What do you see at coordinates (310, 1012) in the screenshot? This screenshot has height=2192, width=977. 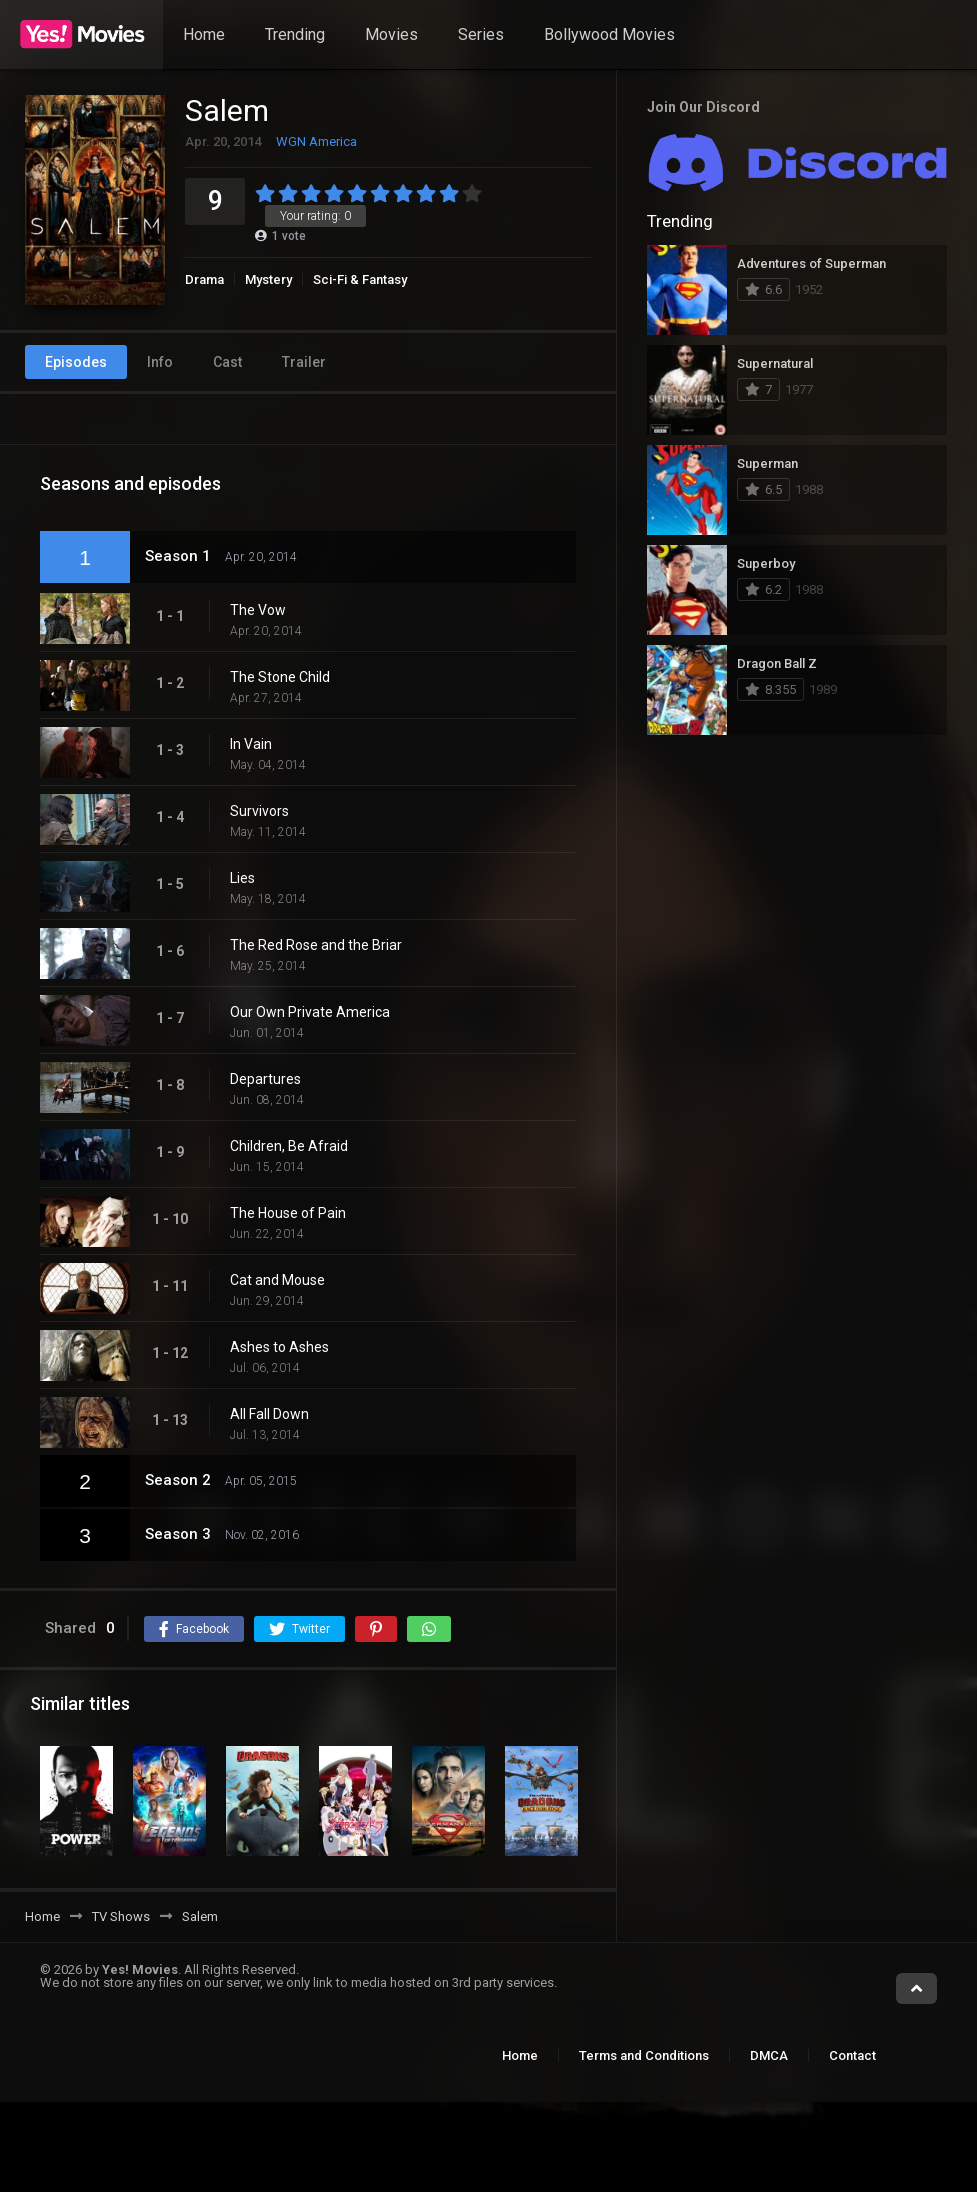 I see `Our Own Private America` at bounding box center [310, 1012].